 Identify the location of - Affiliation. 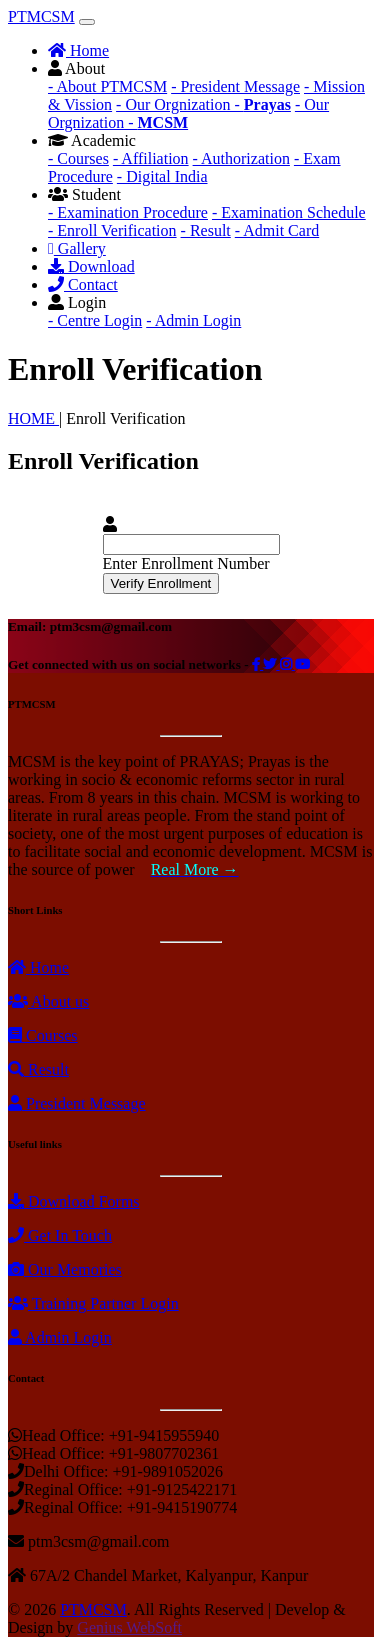
(151, 158).